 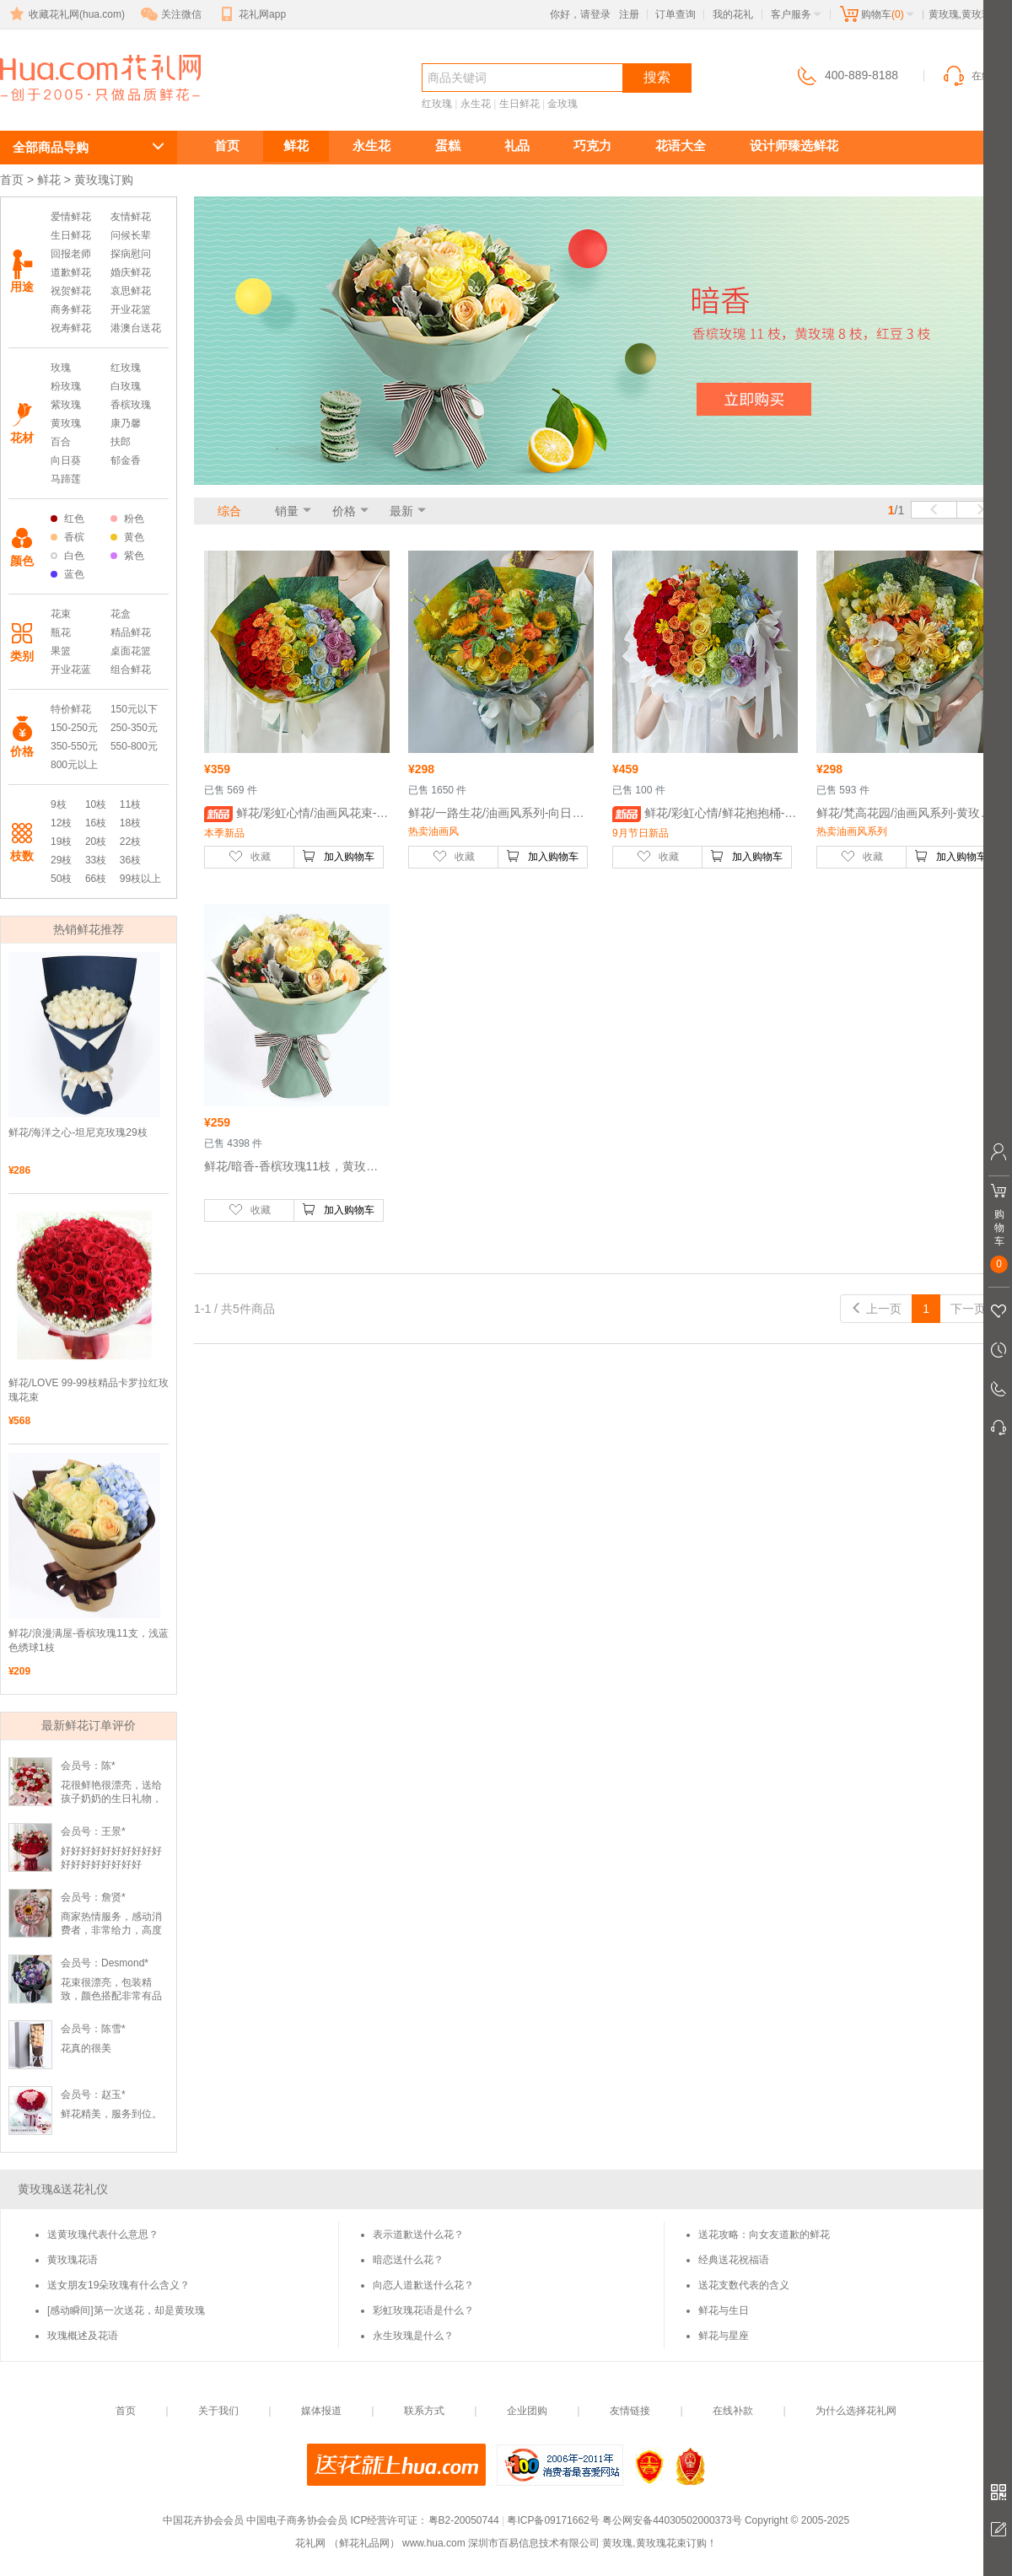 What do you see at coordinates (82, 2336) in the screenshot?
I see `玫瑰概述及花语` at bounding box center [82, 2336].